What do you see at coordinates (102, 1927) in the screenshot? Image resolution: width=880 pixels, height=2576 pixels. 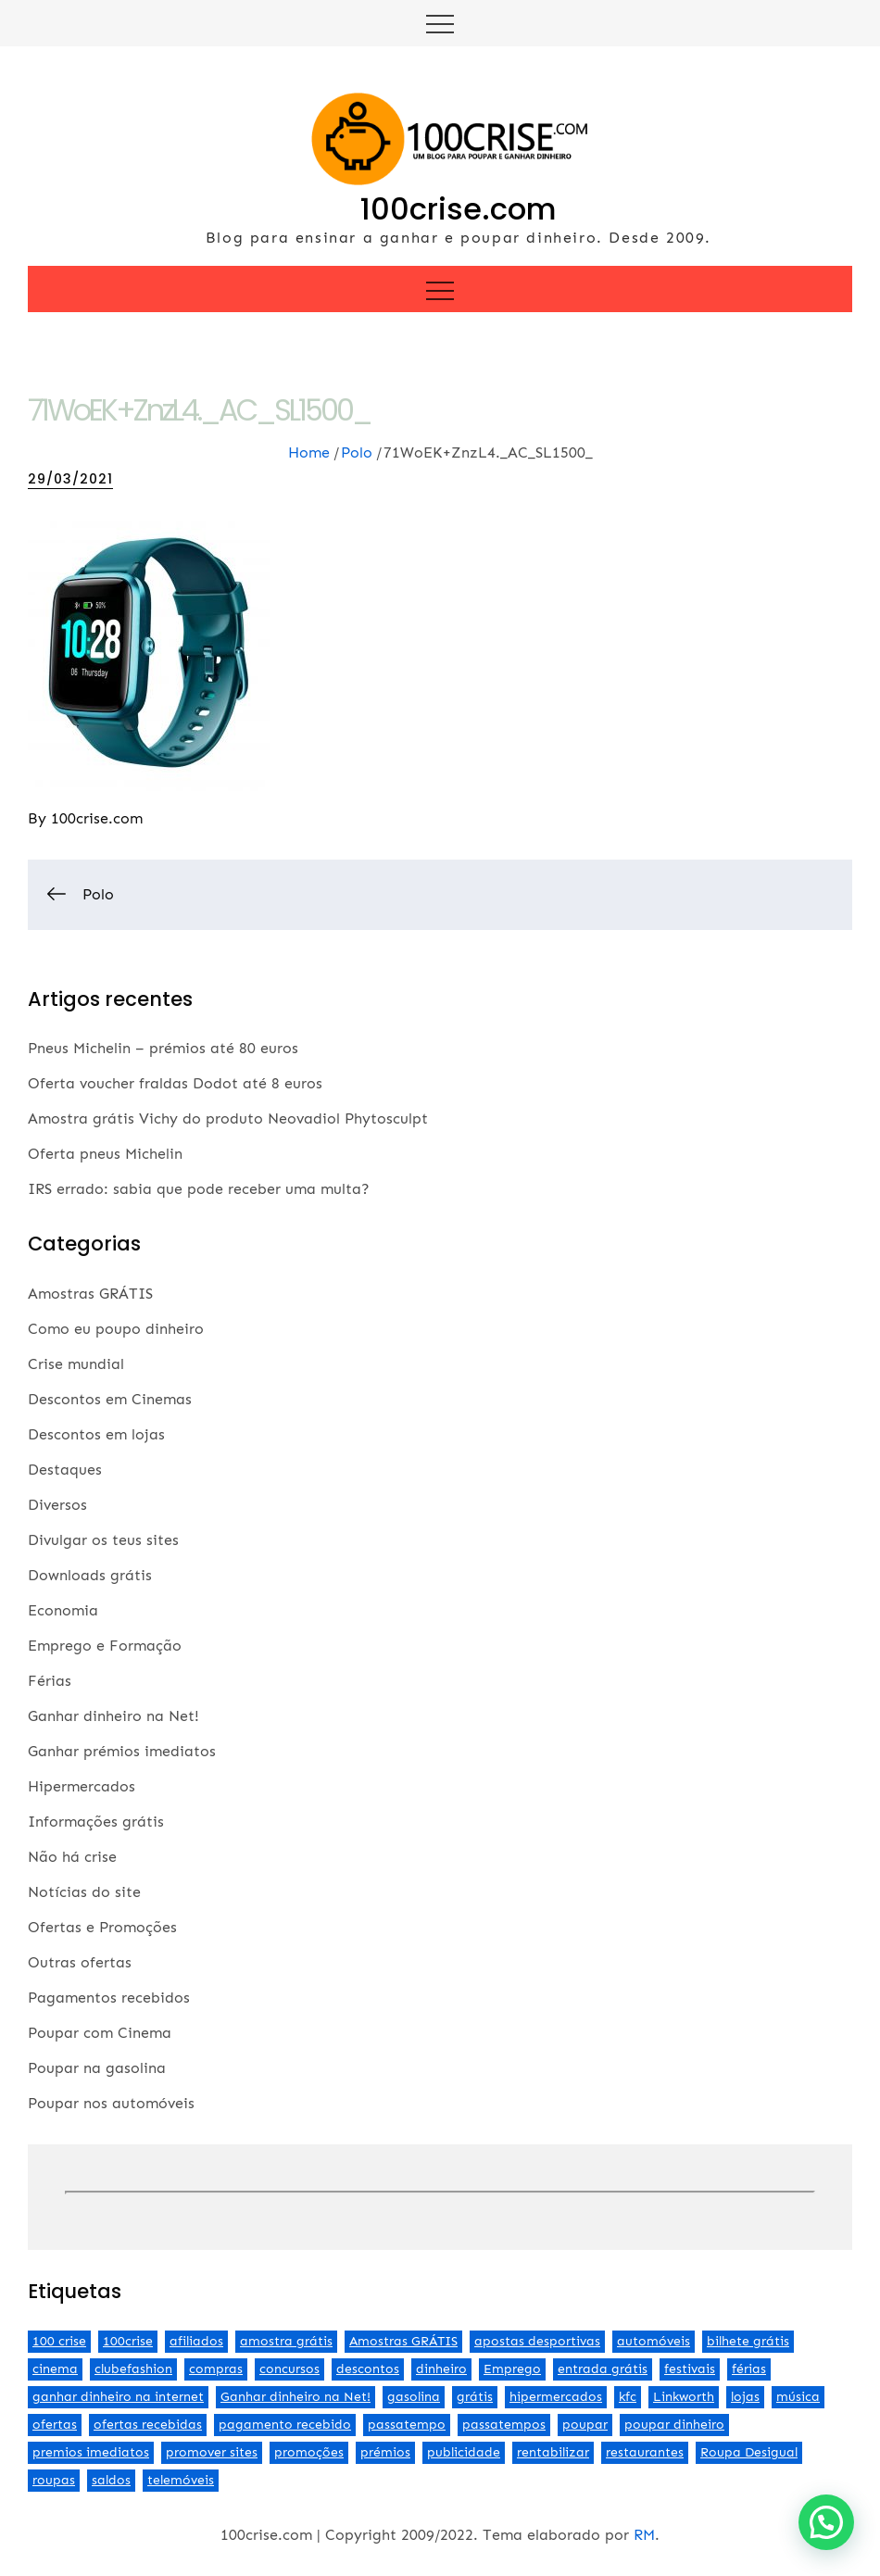 I see `Ofertas e Promoções` at bounding box center [102, 1927].